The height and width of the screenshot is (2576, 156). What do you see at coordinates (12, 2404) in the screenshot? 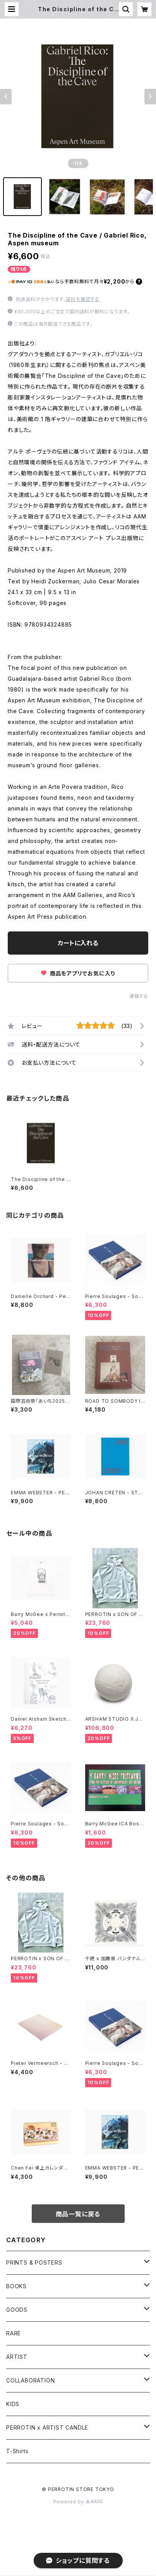
I see `KIDS` at bounding box center [12, 2404].